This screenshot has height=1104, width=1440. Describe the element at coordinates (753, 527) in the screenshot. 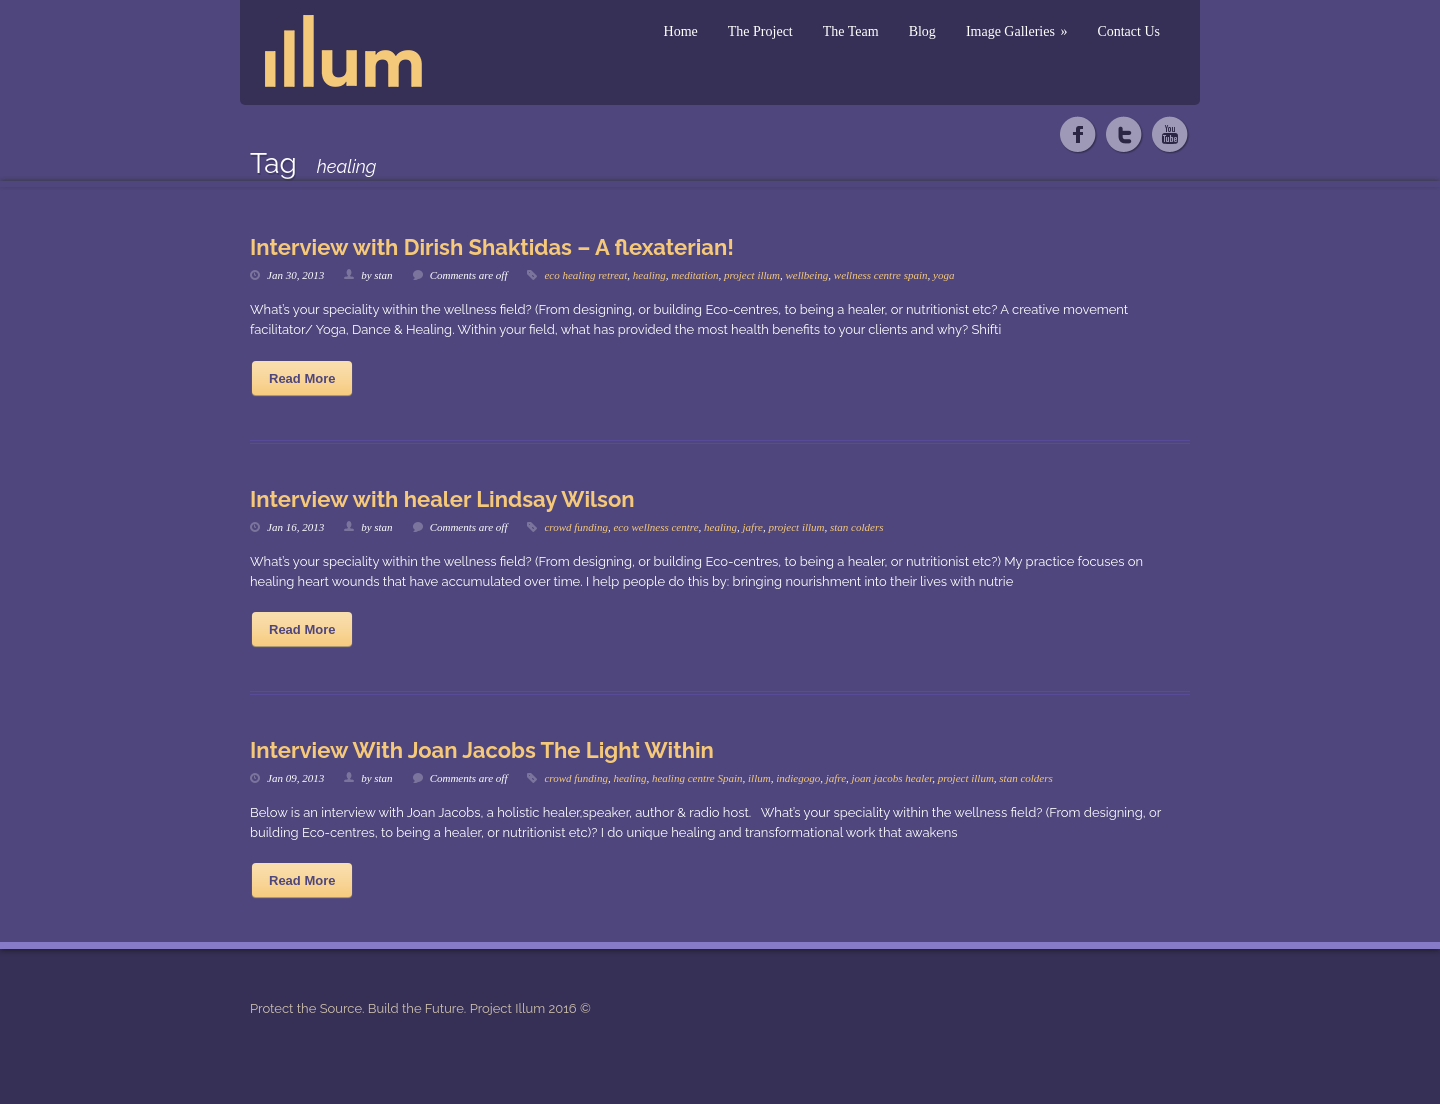

I see `jafre` at that location.